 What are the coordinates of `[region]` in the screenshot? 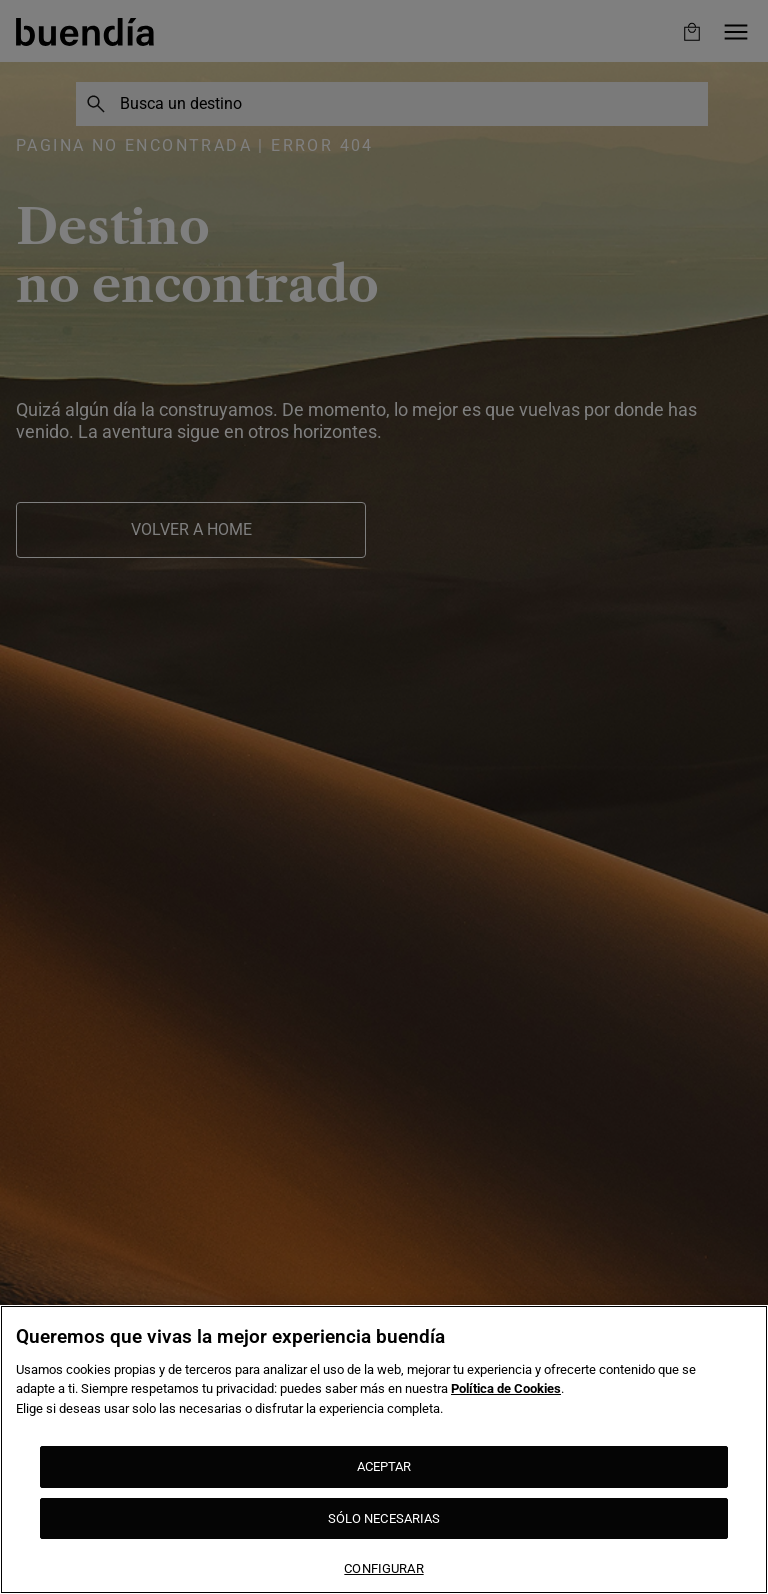 It's located at (384, 1449).